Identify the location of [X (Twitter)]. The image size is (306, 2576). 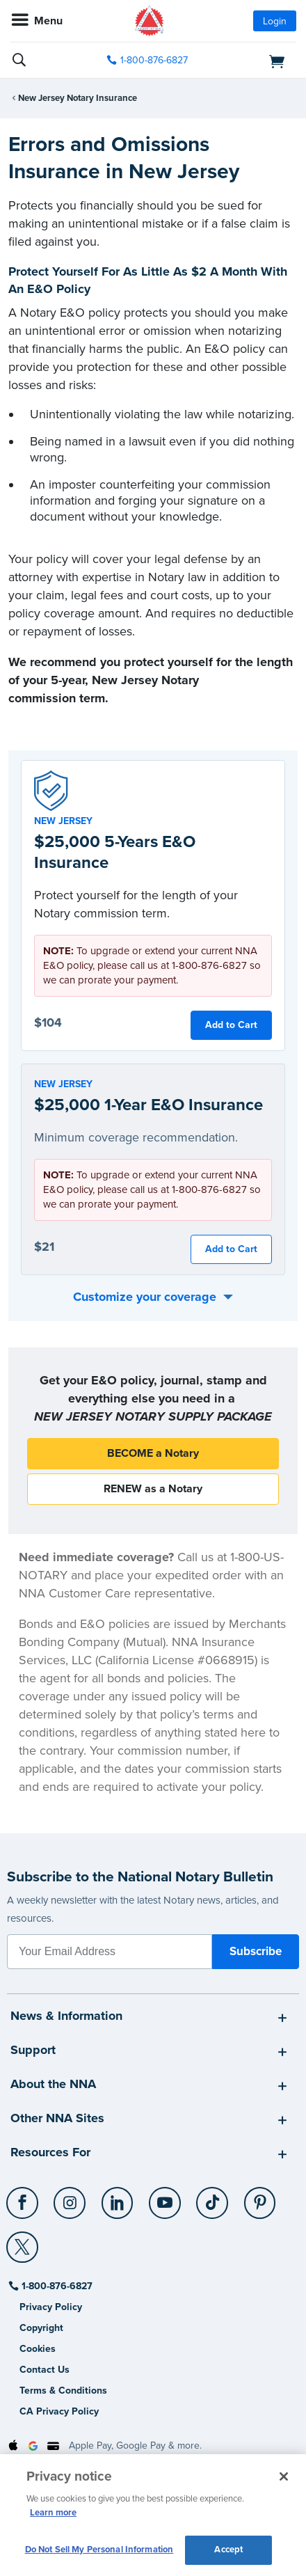
(23, 2242).